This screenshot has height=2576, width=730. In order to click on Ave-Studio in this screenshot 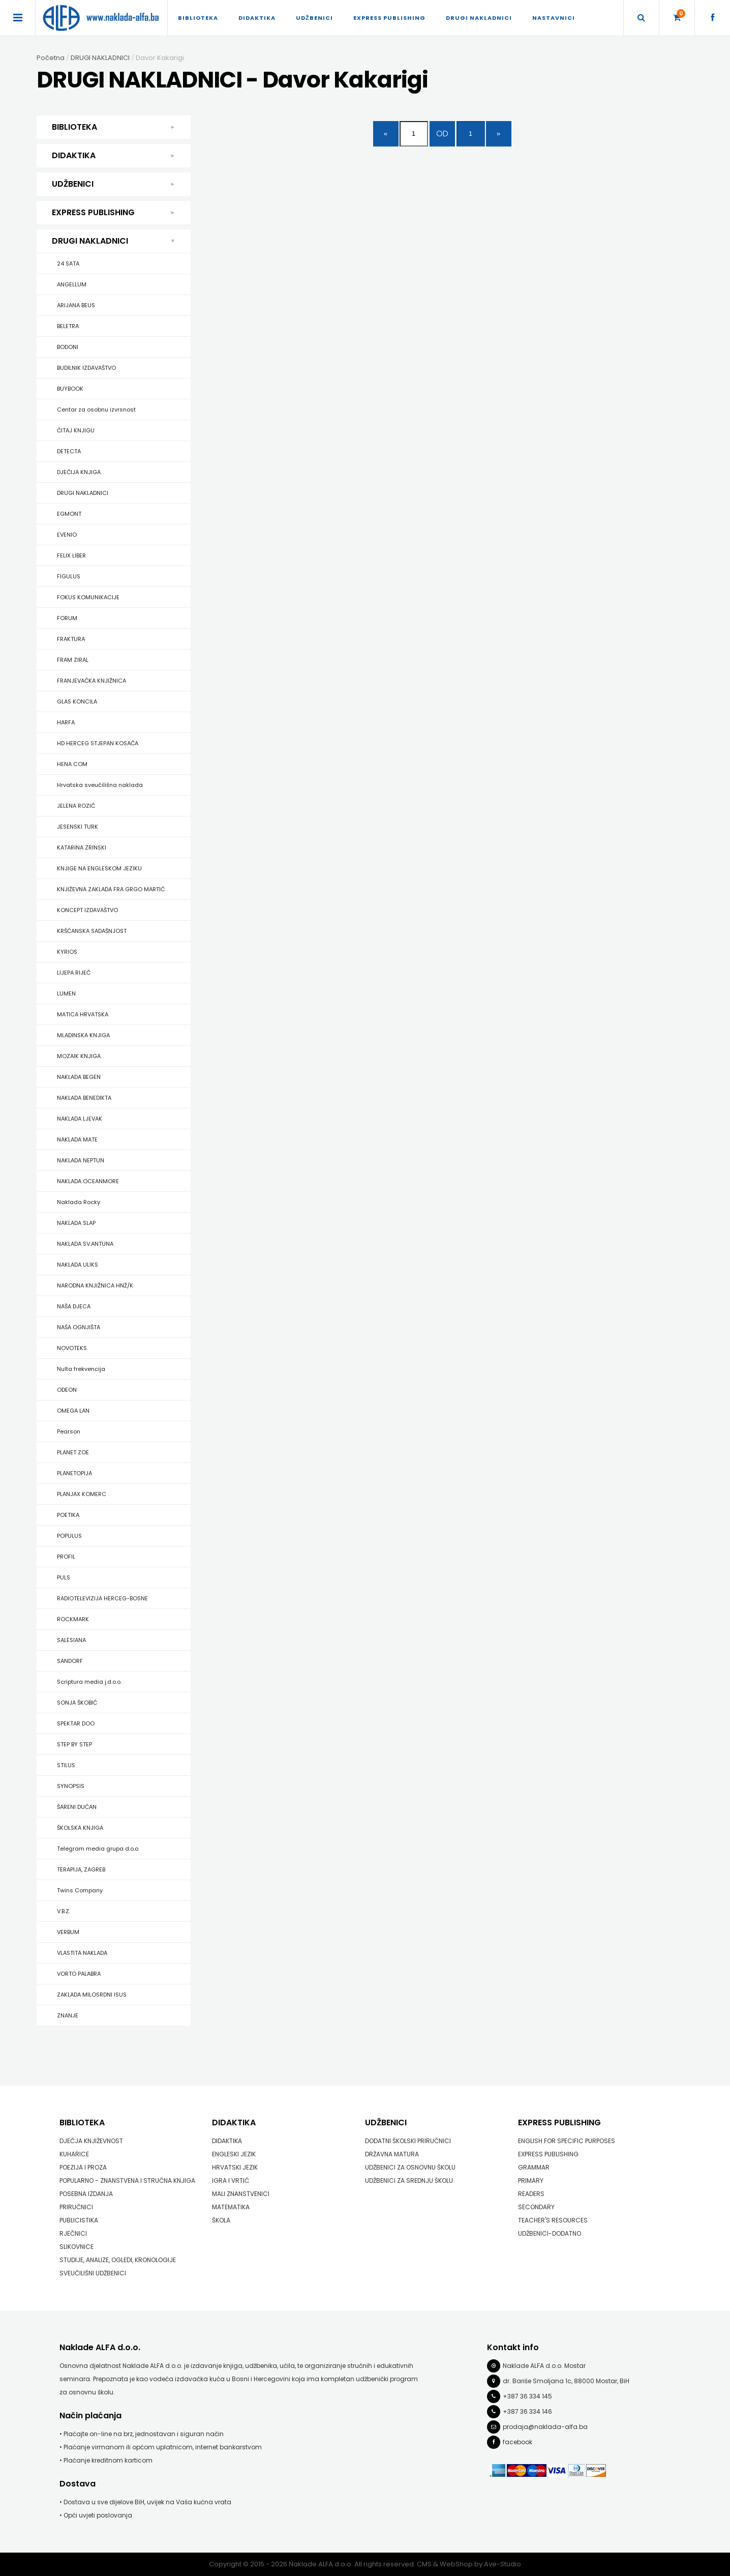, I will do `click(502, 2564)`.